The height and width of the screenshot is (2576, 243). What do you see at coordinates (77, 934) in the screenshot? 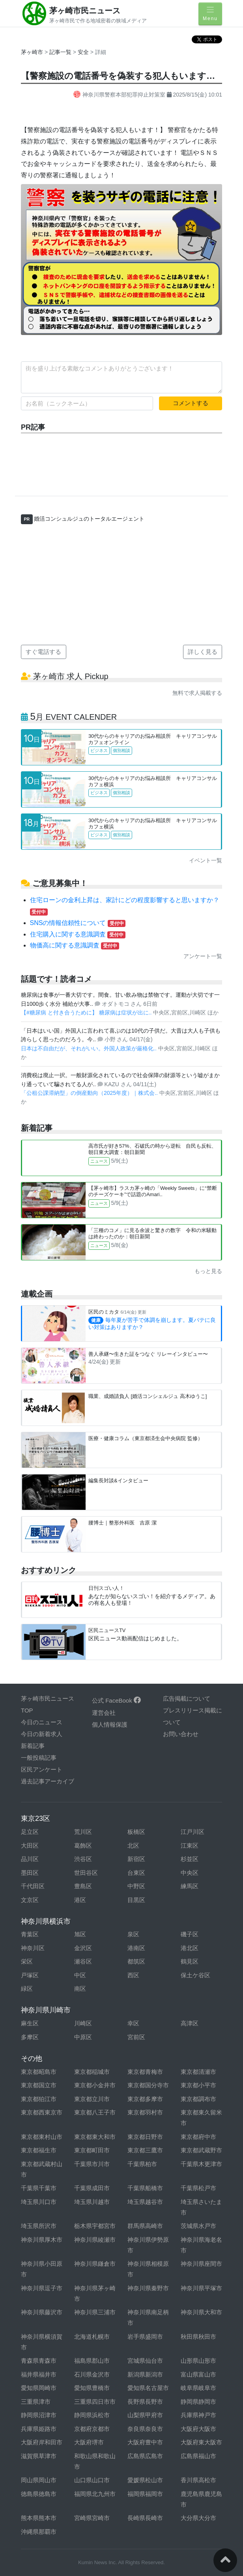
I see `住宅購入に関する意識調査` at bounding box center [77, 934].